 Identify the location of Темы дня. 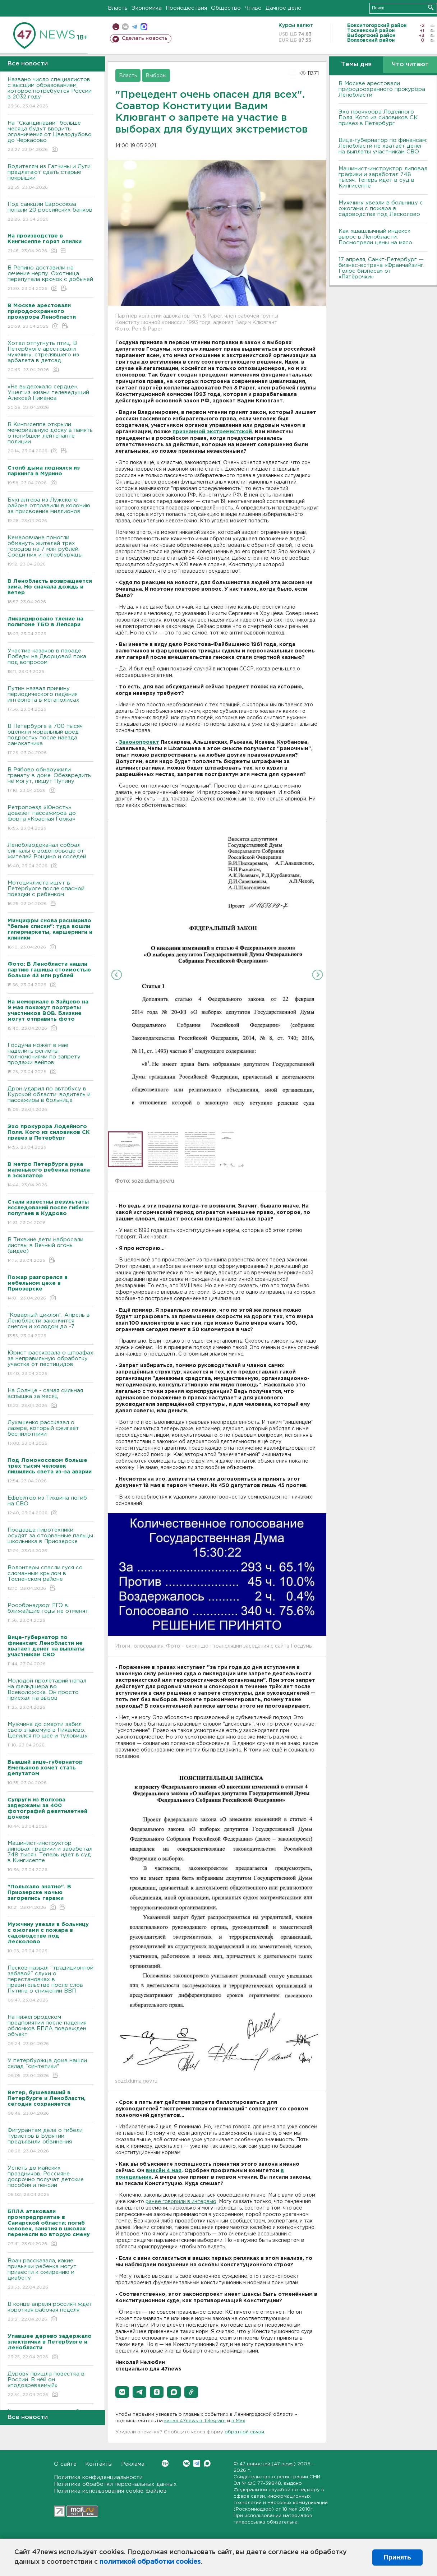
(356, 64).